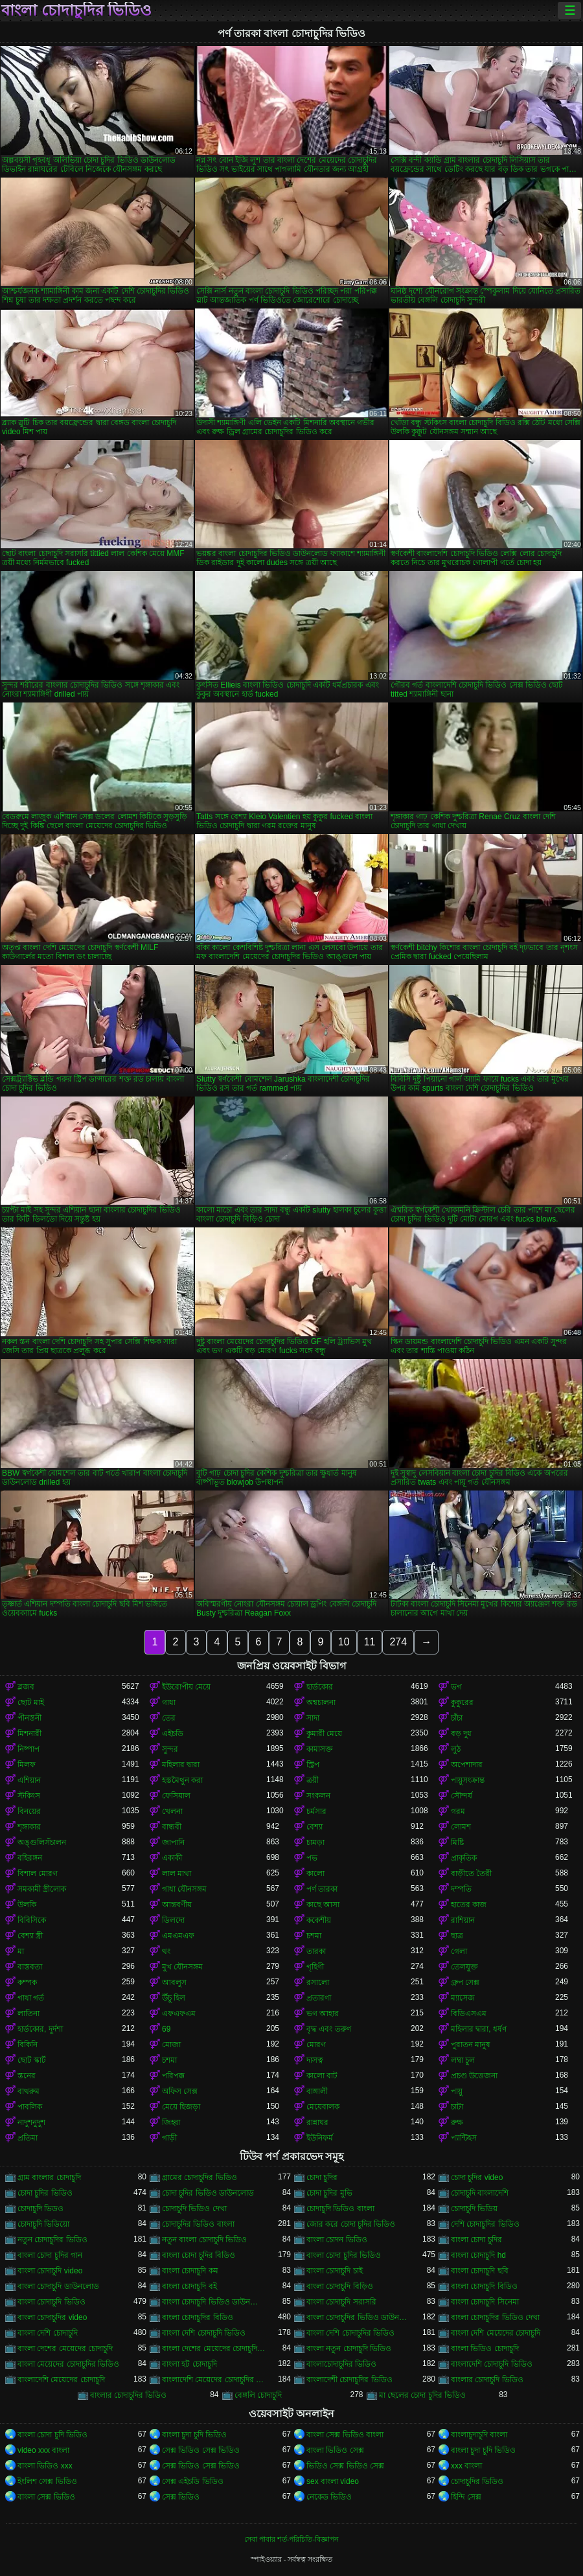  I want to click on মিশনারী, so click(29, 1733).